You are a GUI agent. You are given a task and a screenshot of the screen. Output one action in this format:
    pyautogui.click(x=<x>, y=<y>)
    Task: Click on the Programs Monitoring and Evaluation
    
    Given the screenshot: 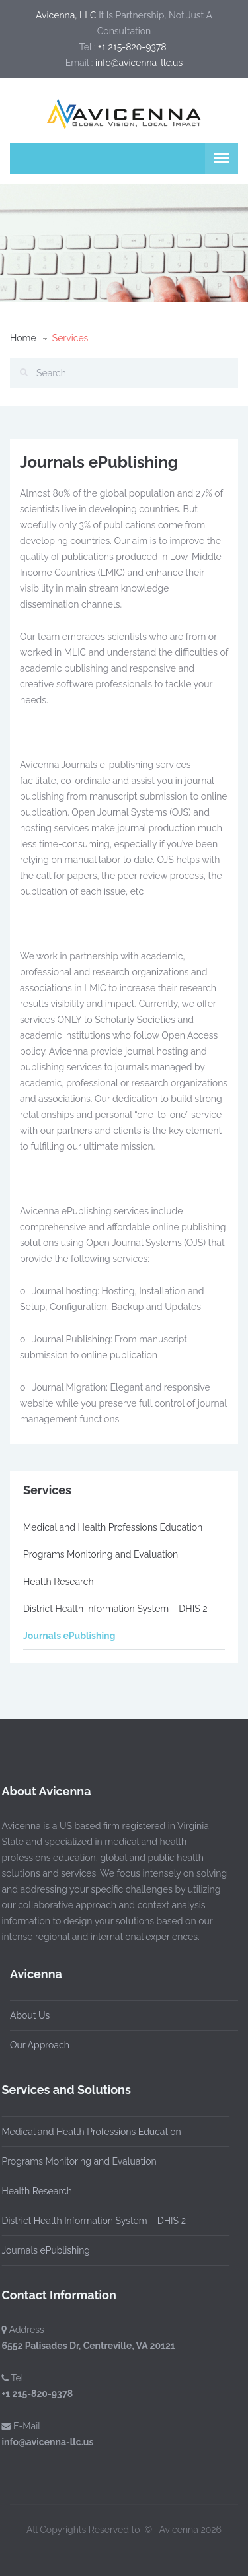 What is the action you would take?
    pyautogui.click(x=100, y=1554)
    